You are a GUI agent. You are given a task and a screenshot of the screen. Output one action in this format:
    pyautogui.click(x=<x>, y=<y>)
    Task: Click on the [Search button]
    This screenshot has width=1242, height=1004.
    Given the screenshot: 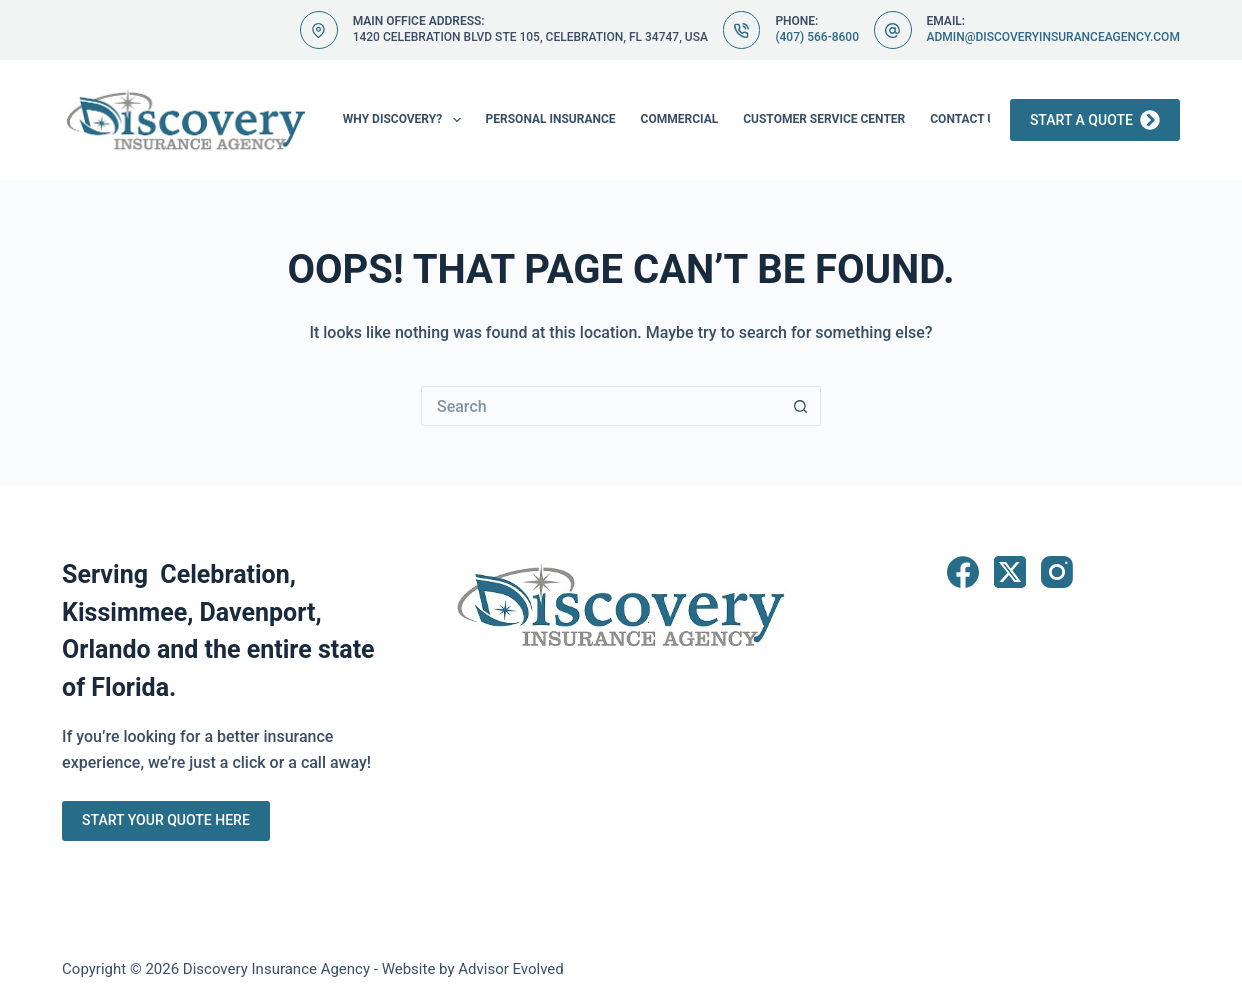 What is the action you would take?
    pyautogui.click(x=801, y=406)
    